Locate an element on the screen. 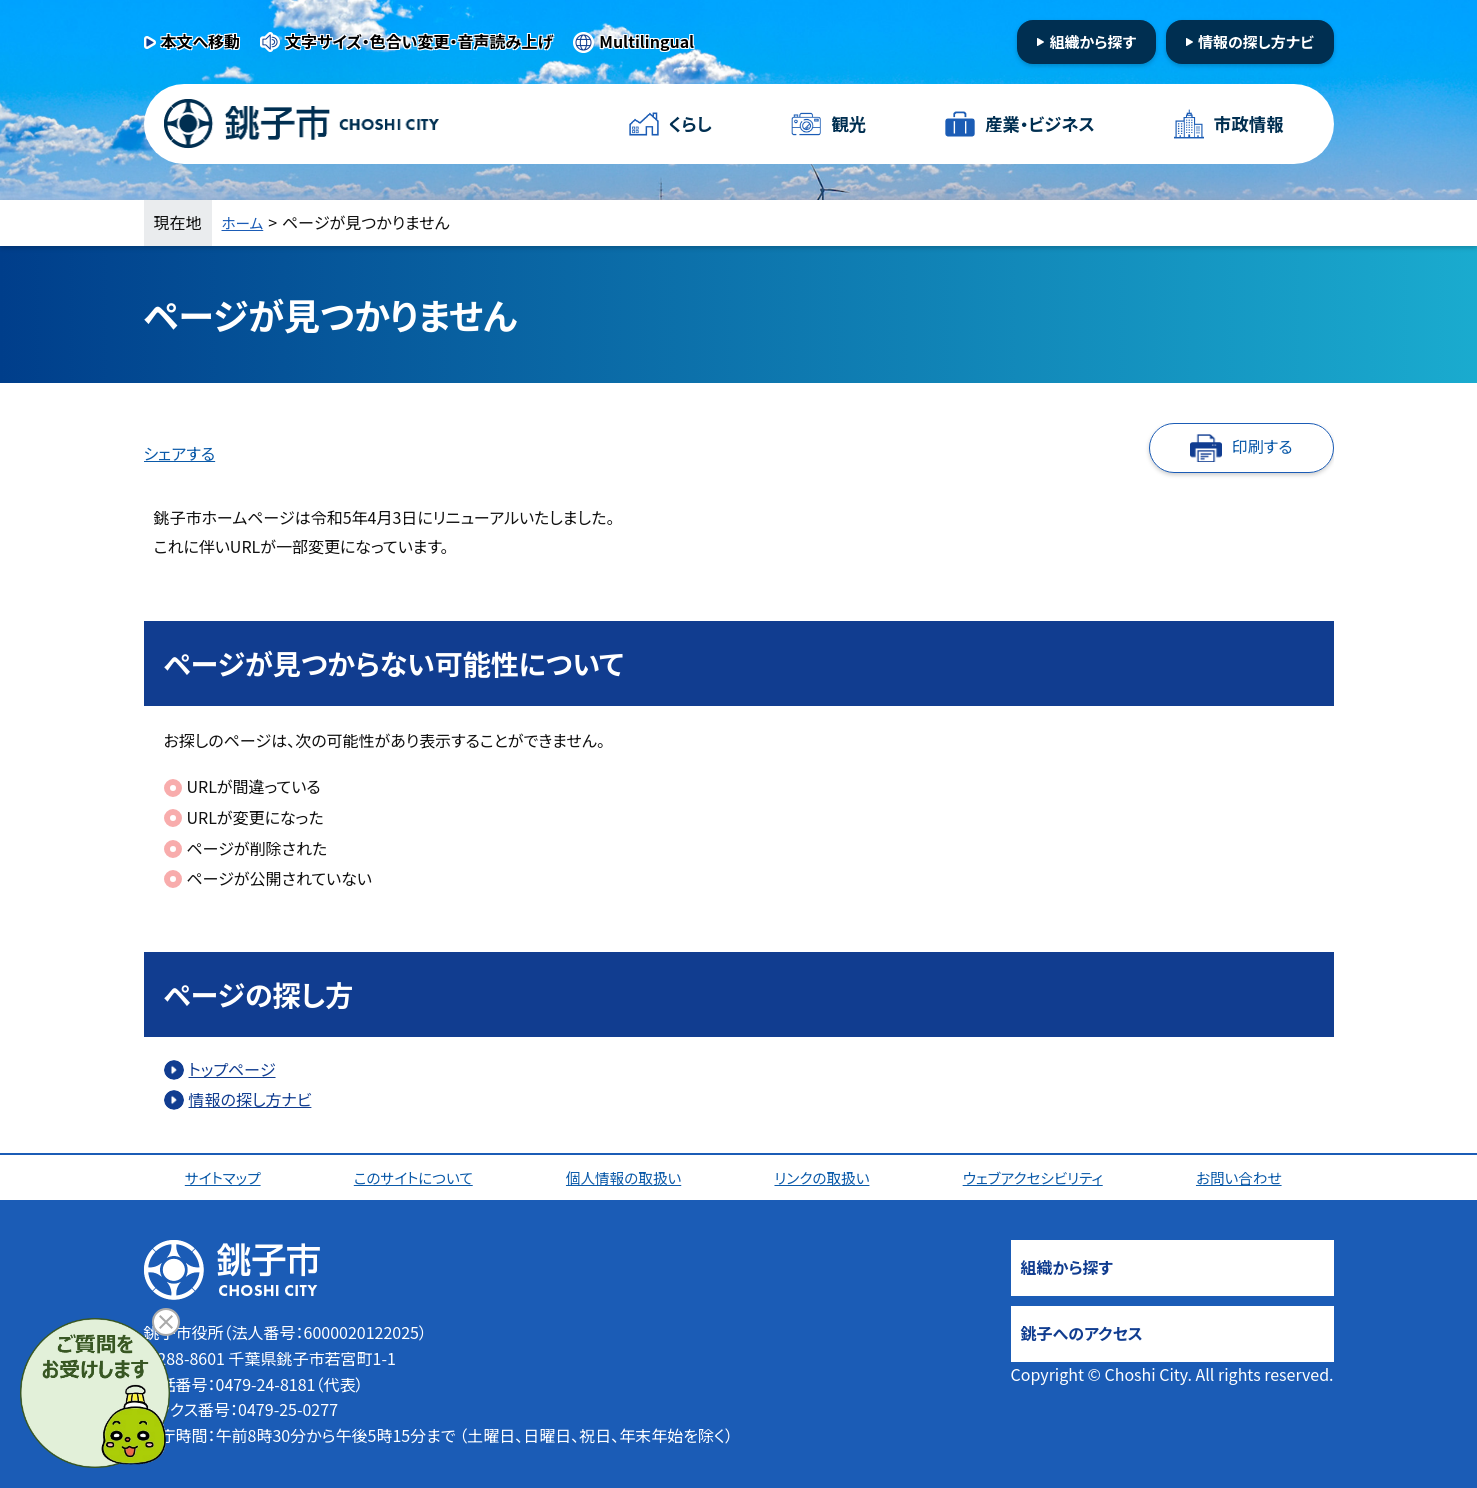 This screenshot has width=1477, height=1488. 産業・ is located at coordinates (1039, 124).